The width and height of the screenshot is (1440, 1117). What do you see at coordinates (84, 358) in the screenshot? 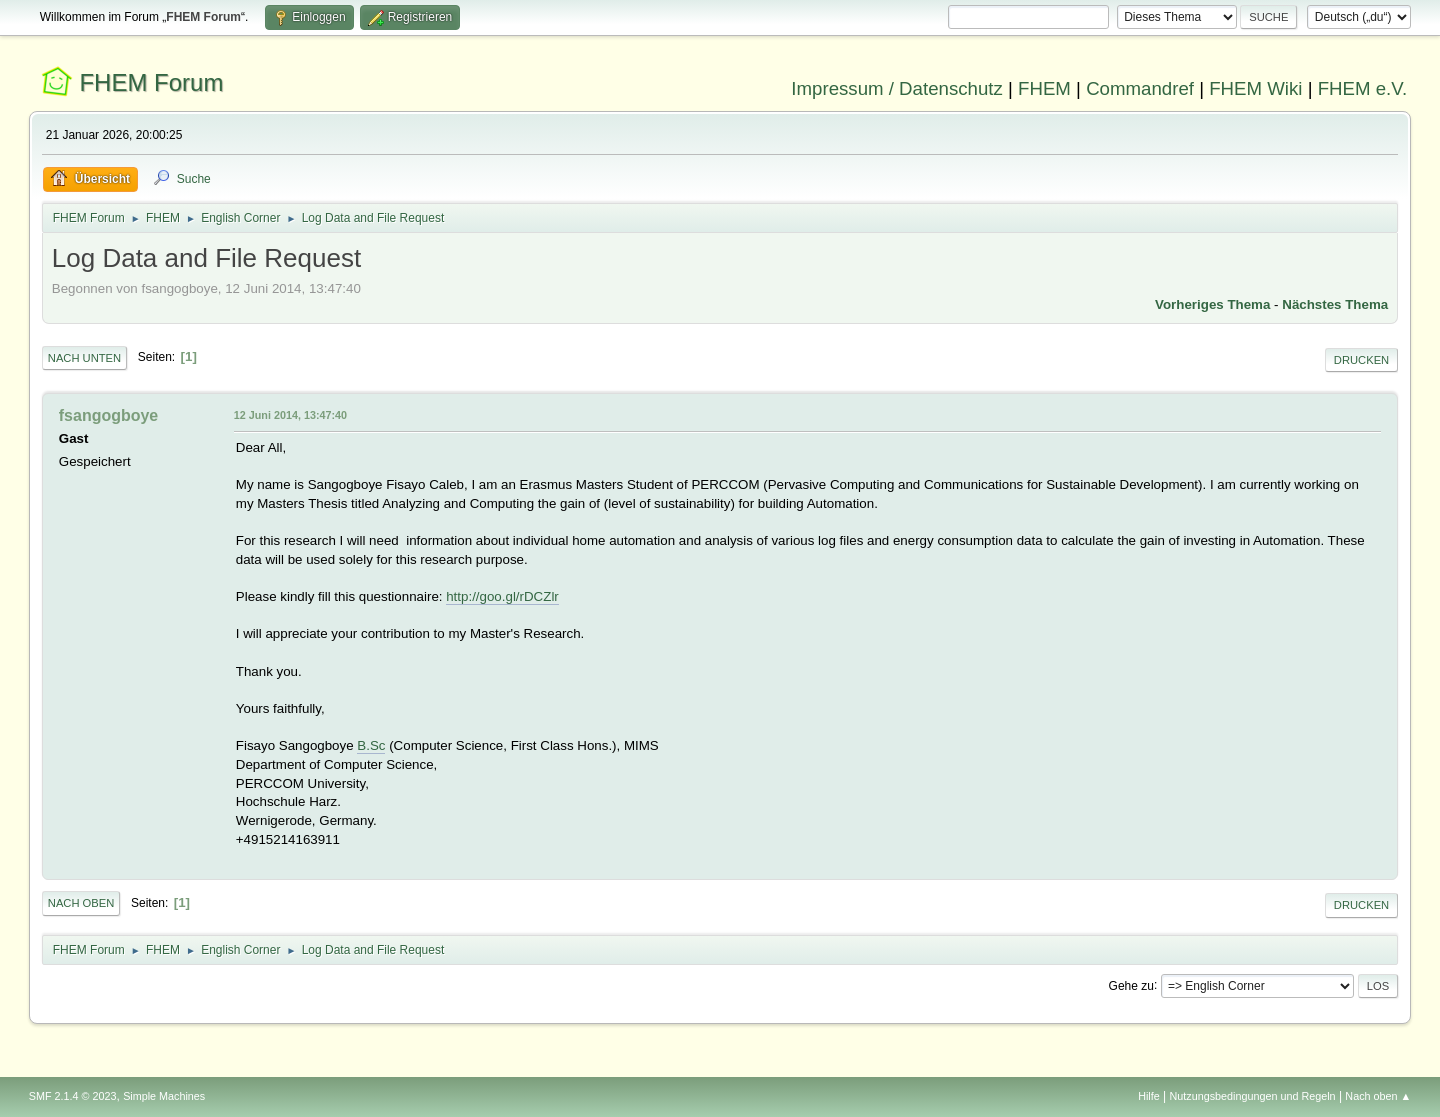
I see `Nach unten` at bounding box center [84, 358].